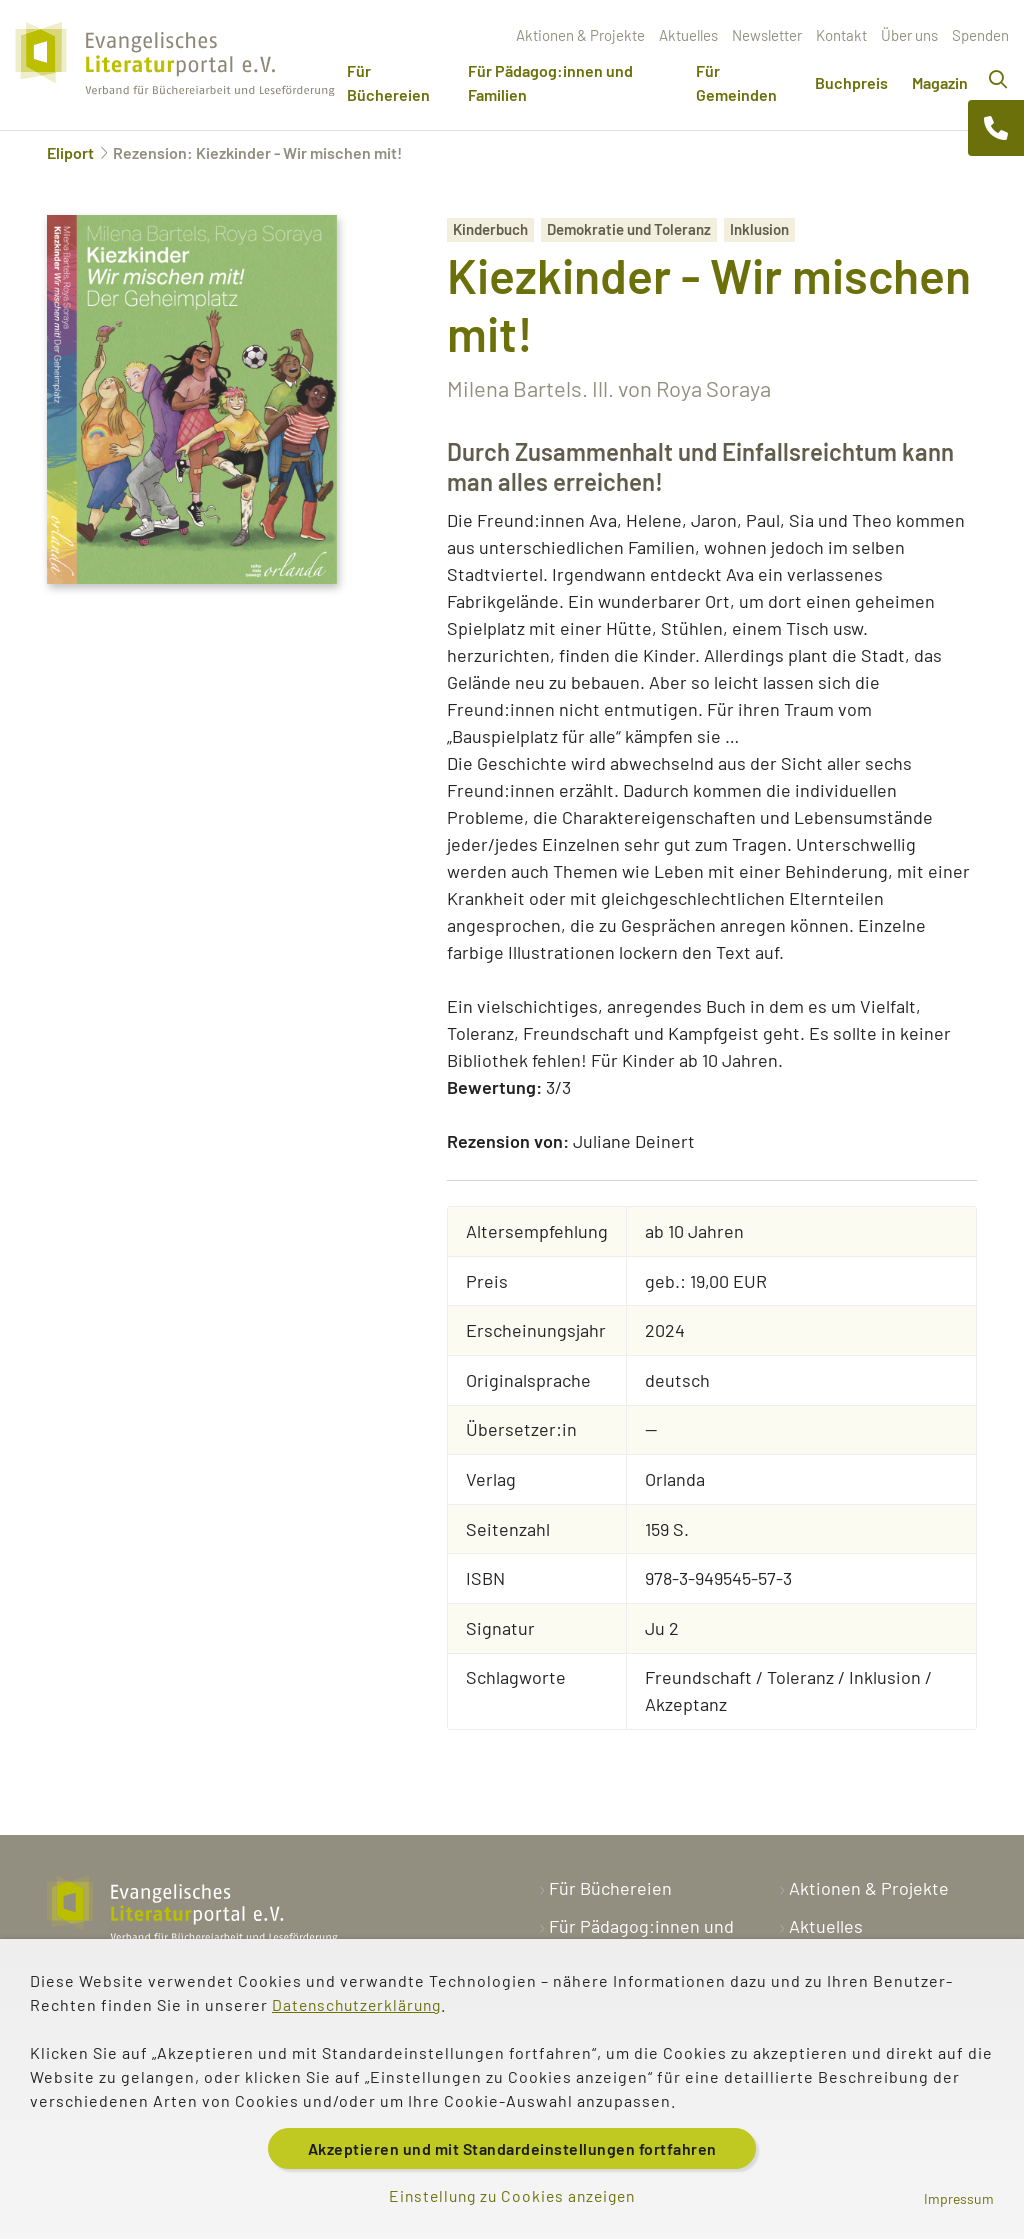  What do you see at coordinates (940, 82) in the screenshot?
I see `Magazin` at bounding box center [940, 82].